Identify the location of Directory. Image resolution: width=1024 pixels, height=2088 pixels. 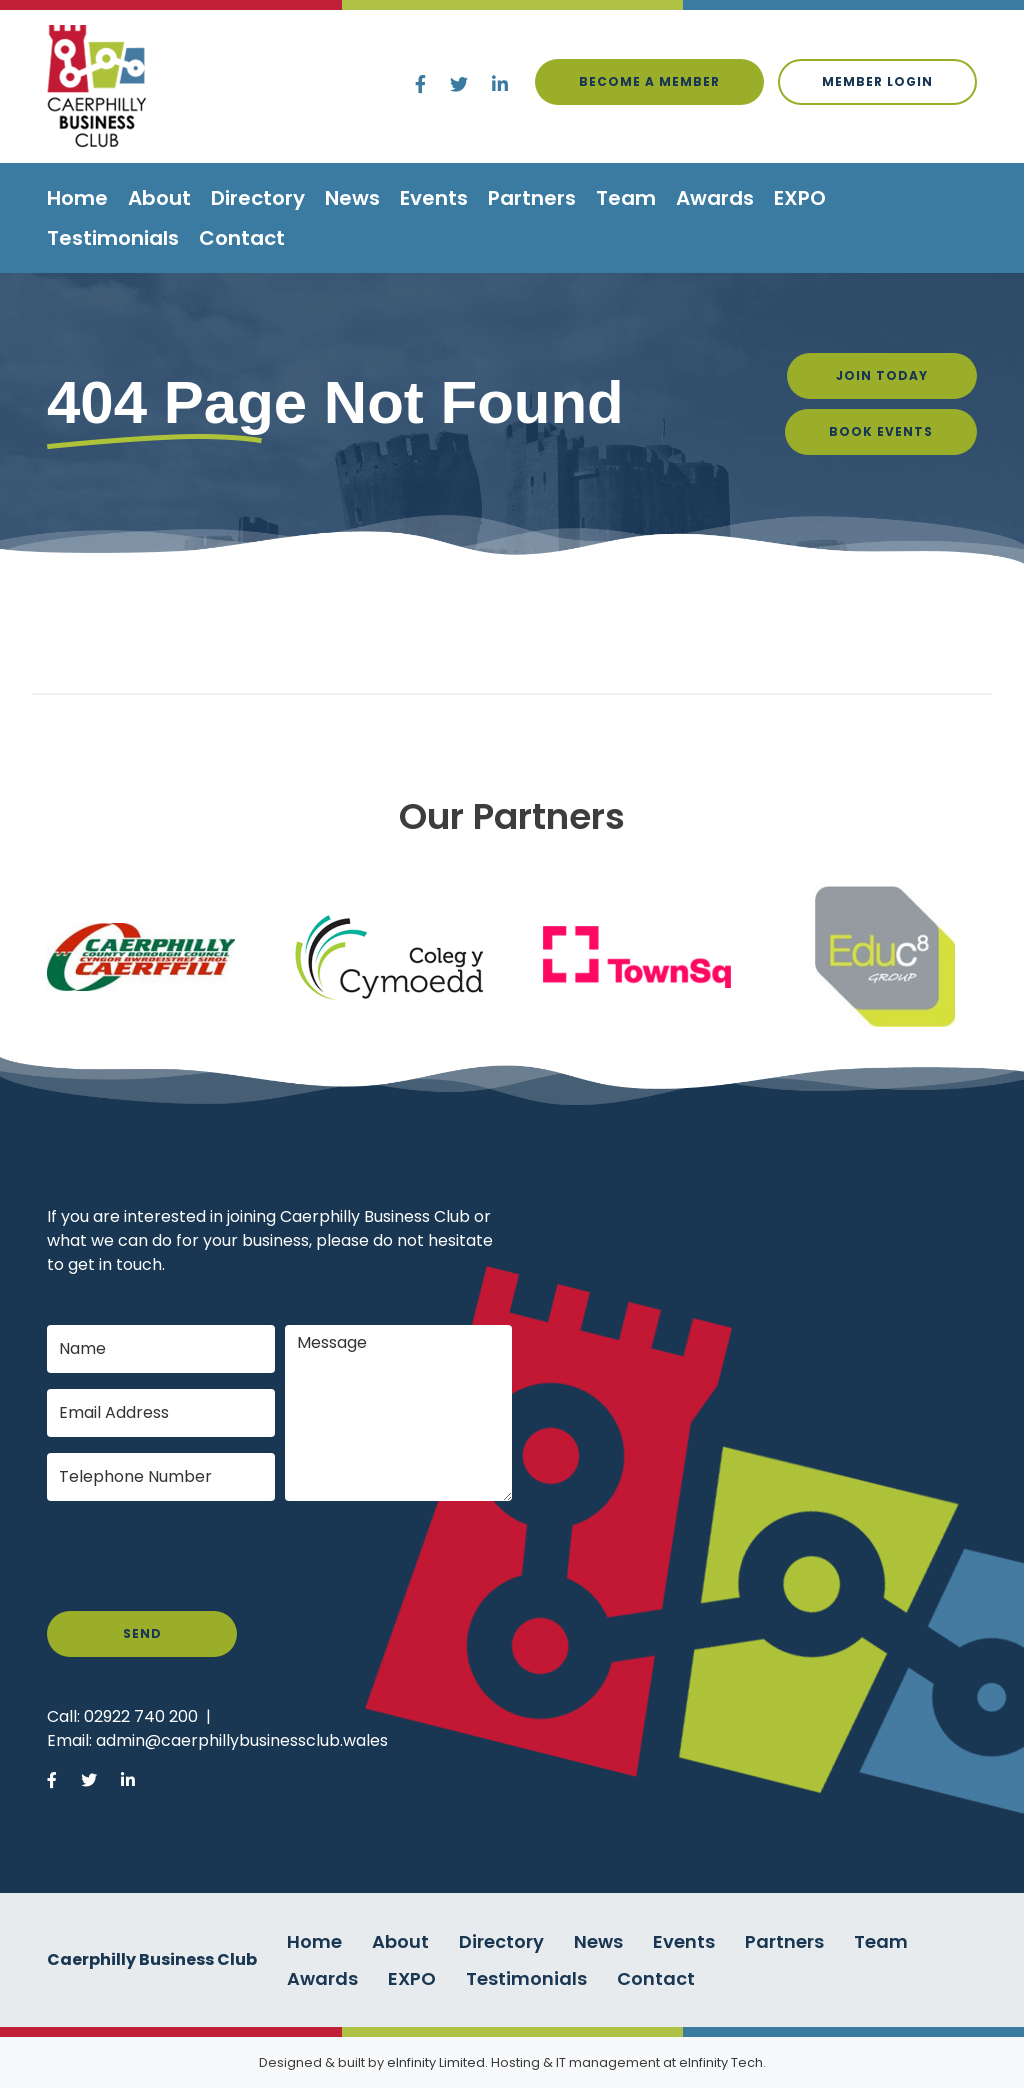
(258, 198).